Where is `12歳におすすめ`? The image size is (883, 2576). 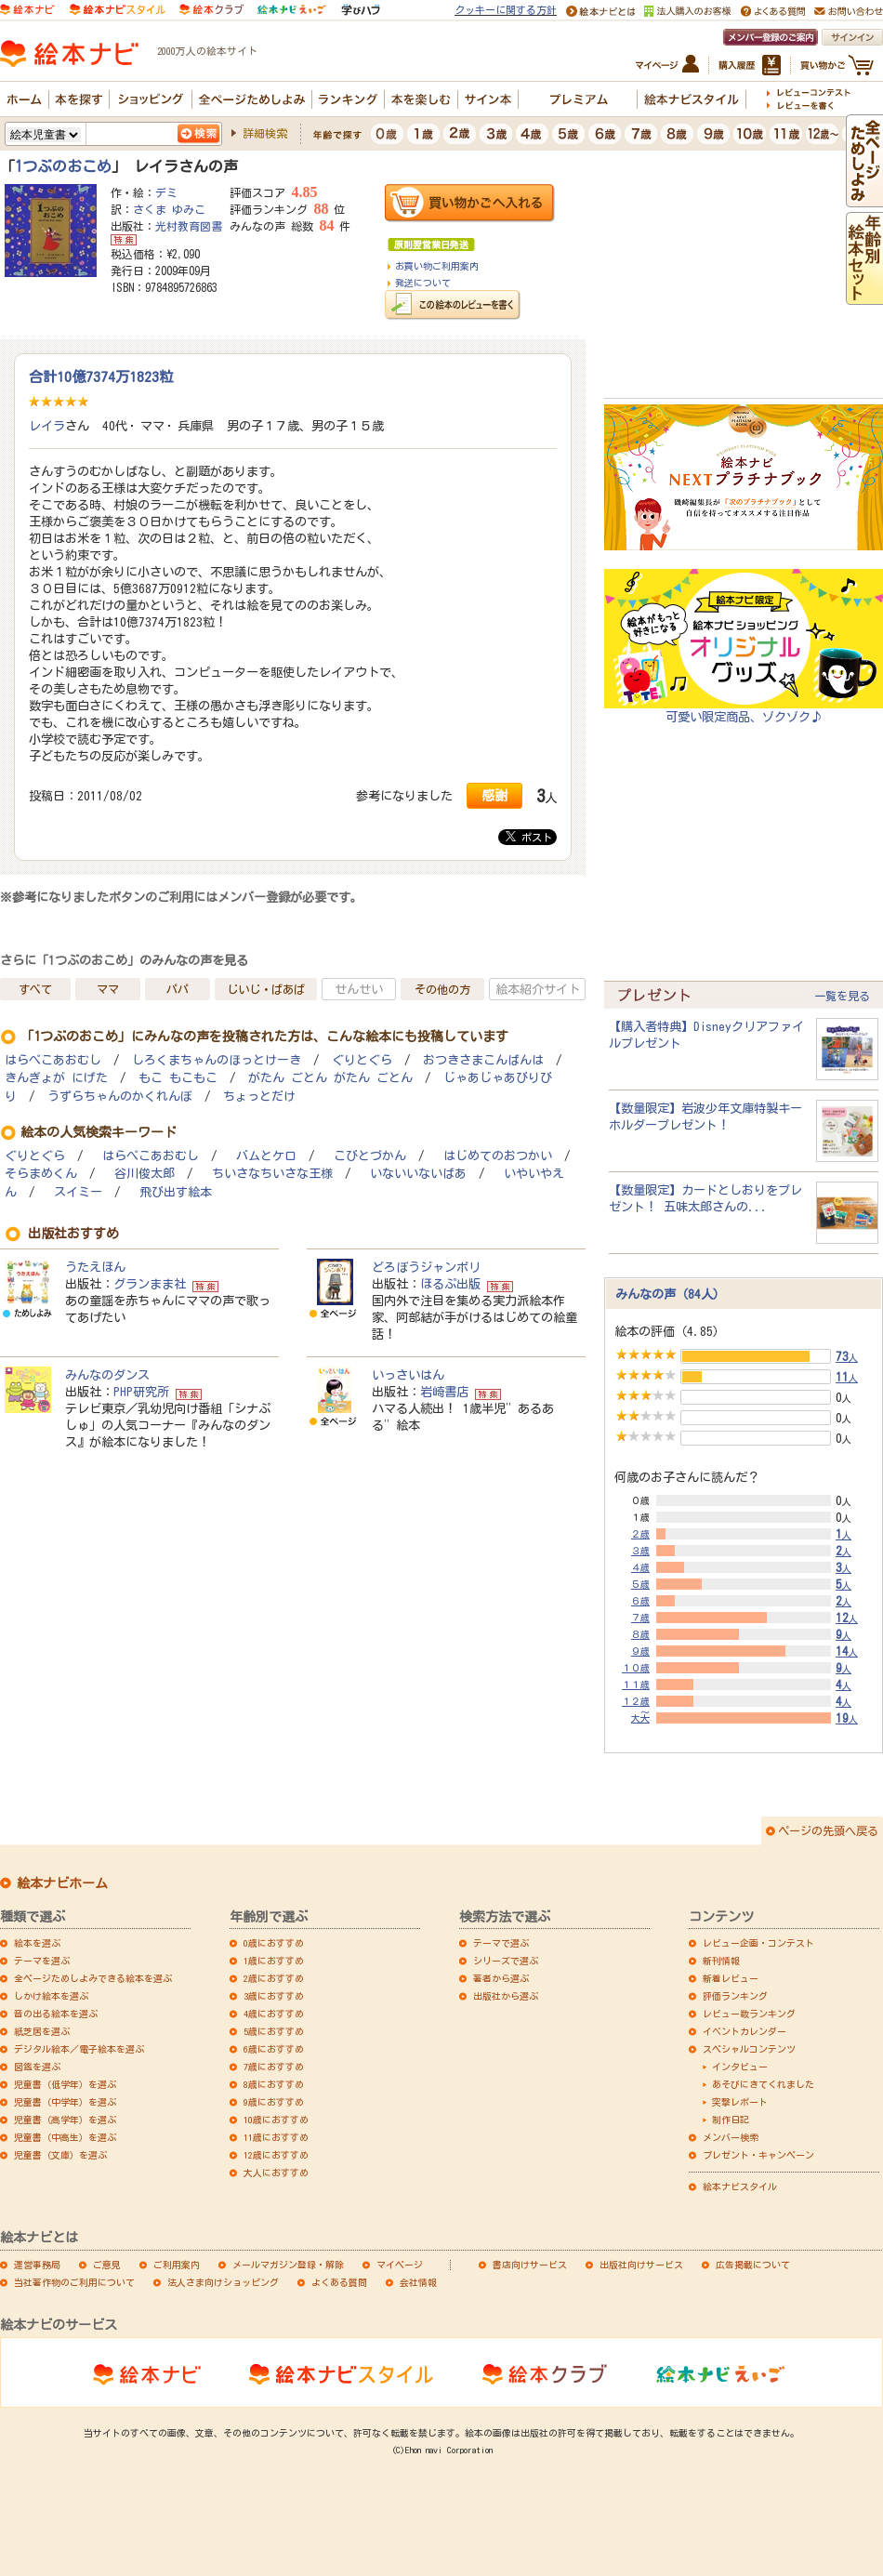 12歳におすすめ is located at coordinates (276, 2155).